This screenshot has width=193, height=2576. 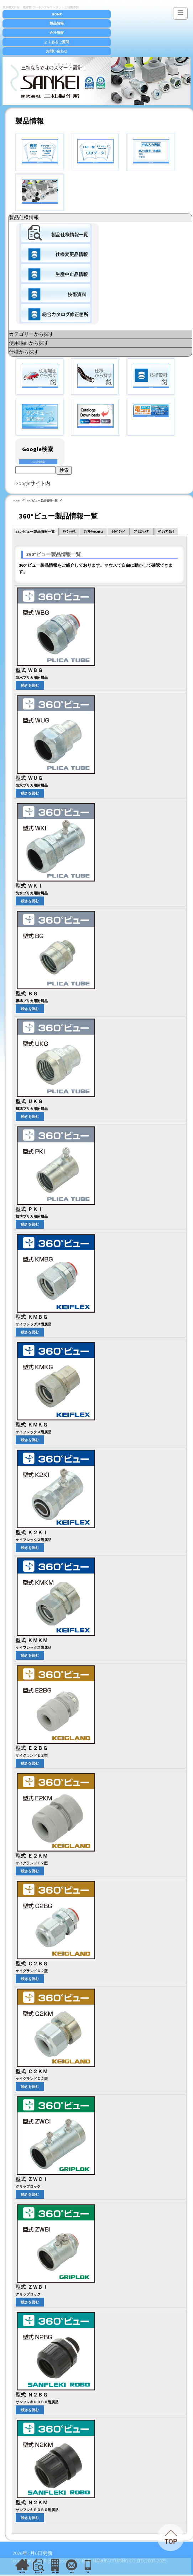 I want to click on ﾌﾟﾘｶﾁｭｰﾌﾞ, so click(x=142, y=532).